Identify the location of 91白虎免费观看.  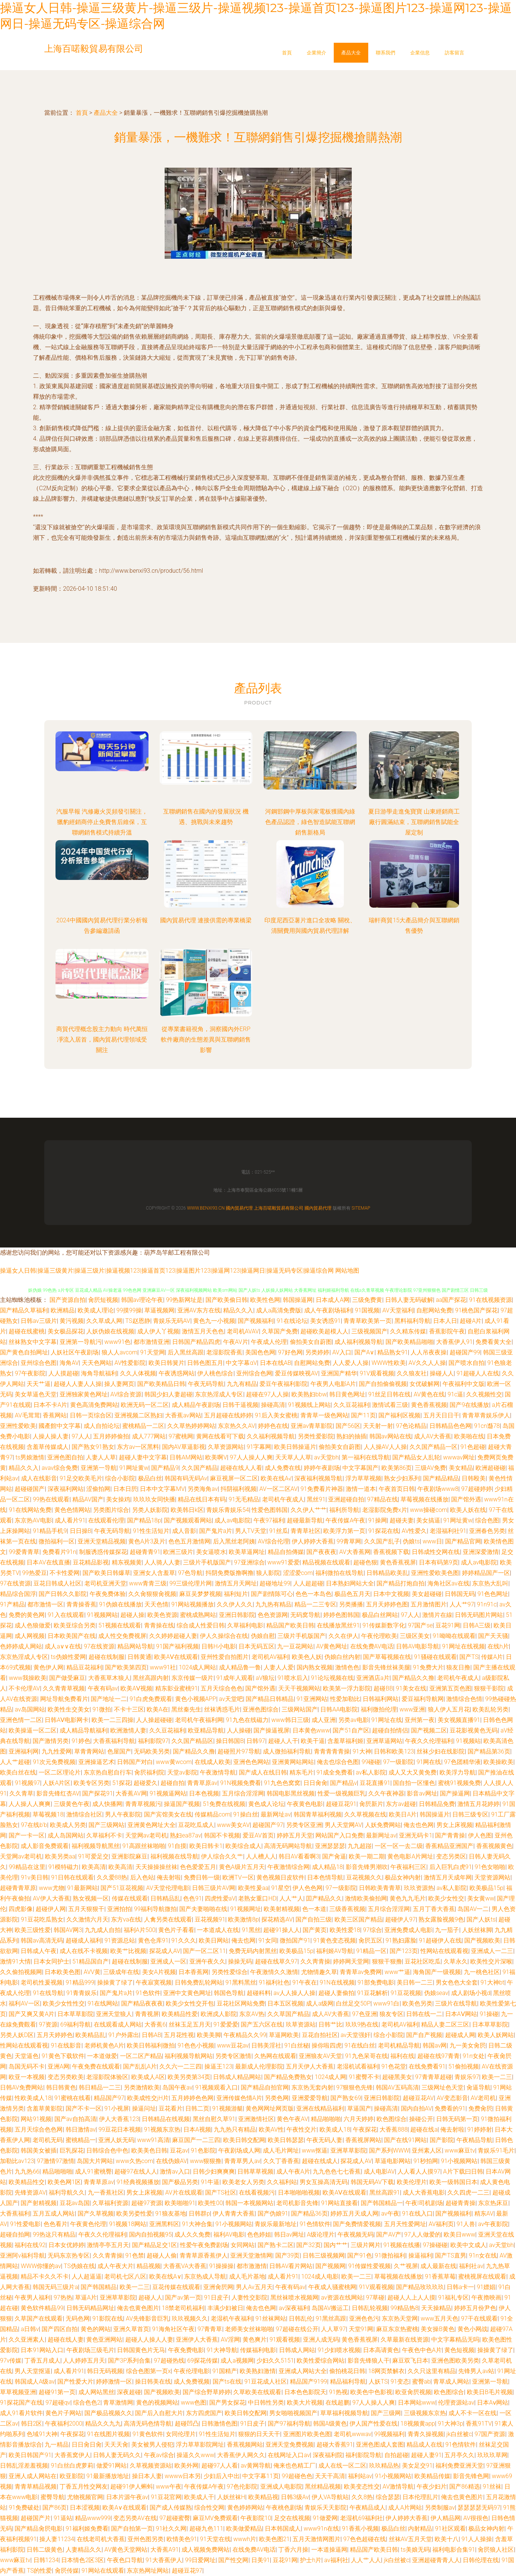
(151, 1698).